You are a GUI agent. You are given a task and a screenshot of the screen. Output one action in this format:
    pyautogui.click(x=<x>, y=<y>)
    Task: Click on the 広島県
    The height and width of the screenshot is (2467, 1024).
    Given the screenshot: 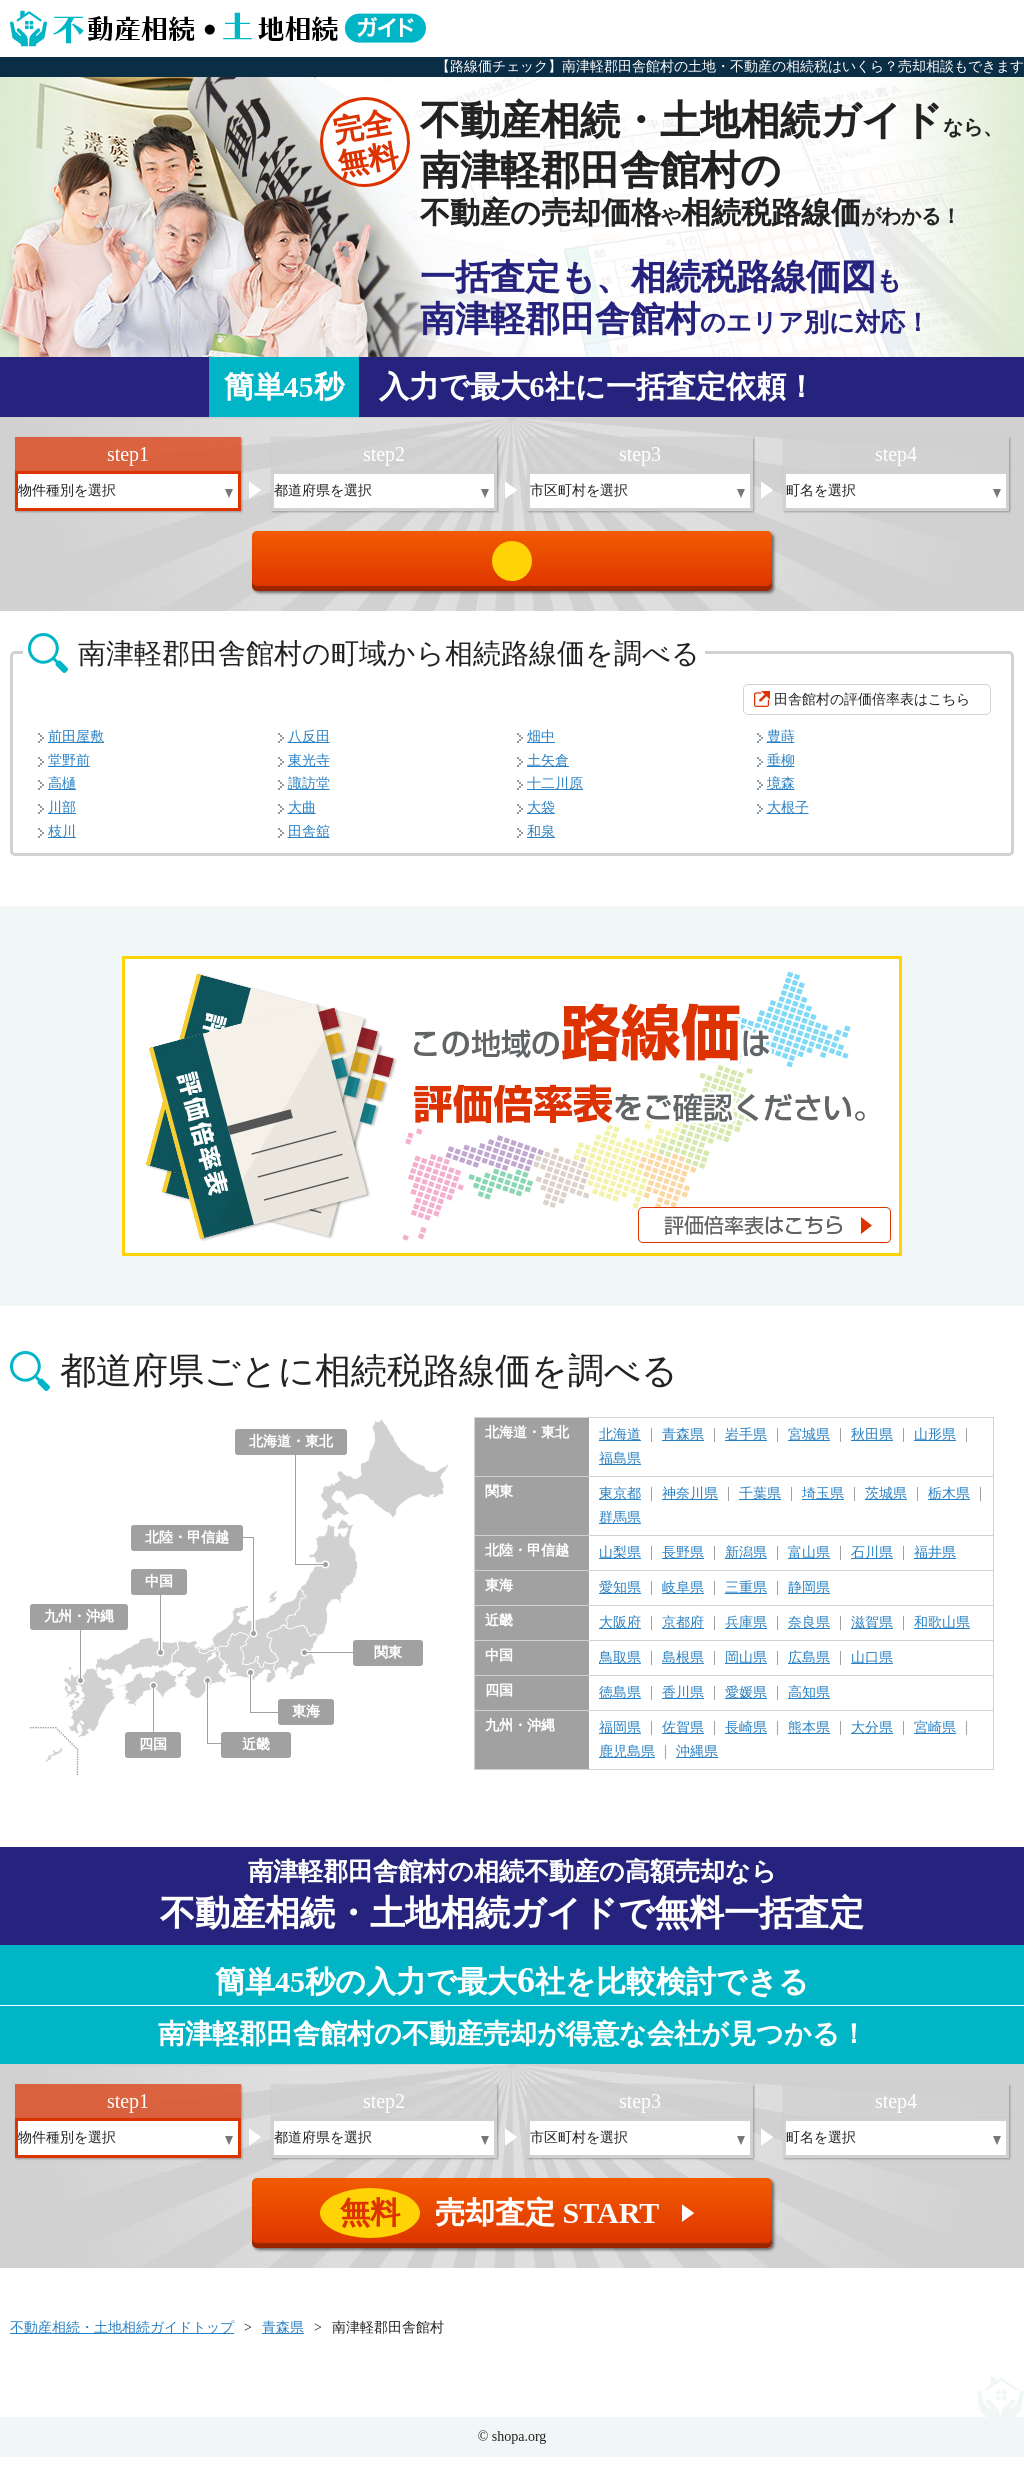 What is the action you would take?
    pyautogui.click(x=809, y=1668)
    